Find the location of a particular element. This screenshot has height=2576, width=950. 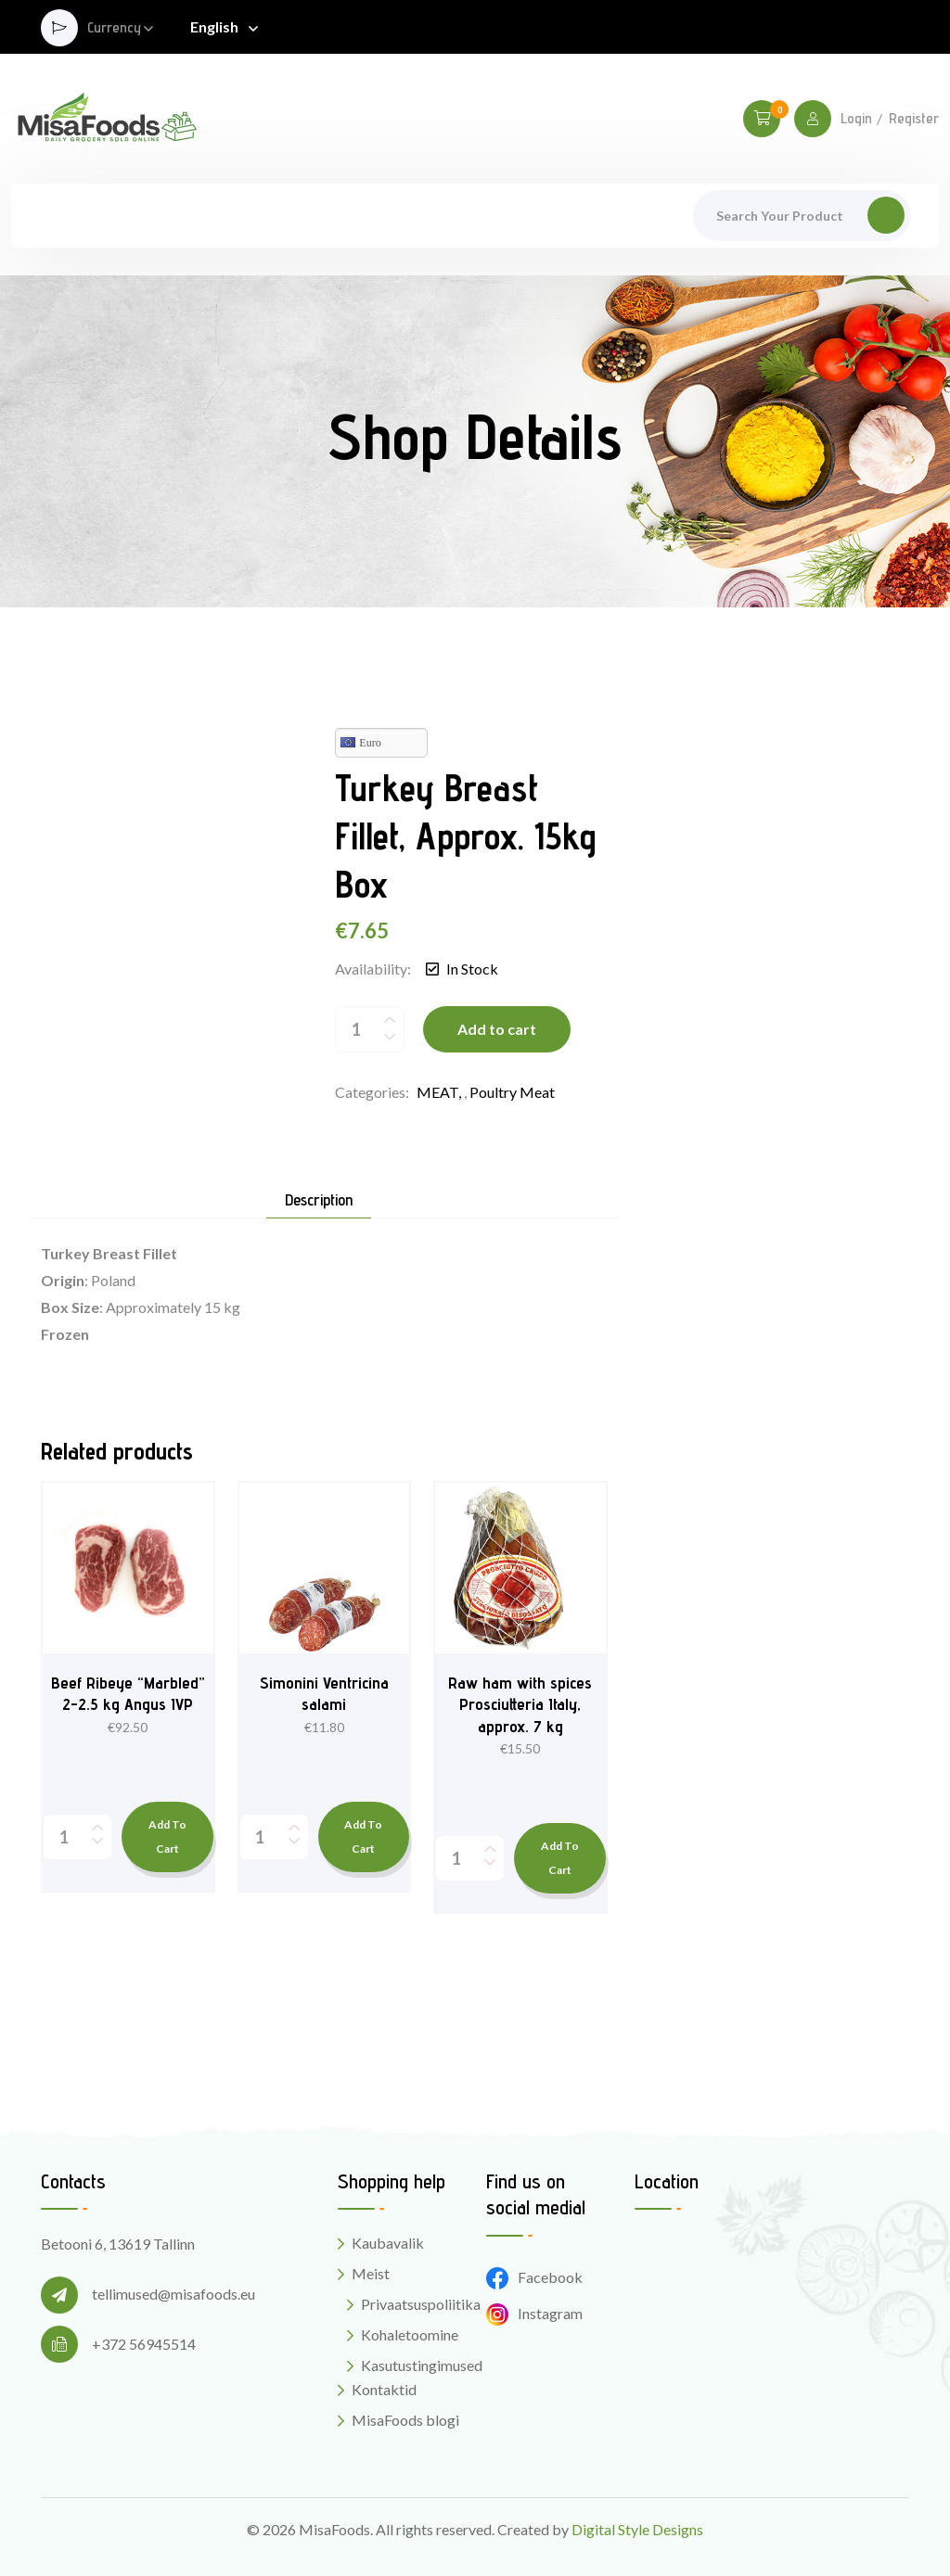

Poultry meat is located at coordinates (512, 1092).